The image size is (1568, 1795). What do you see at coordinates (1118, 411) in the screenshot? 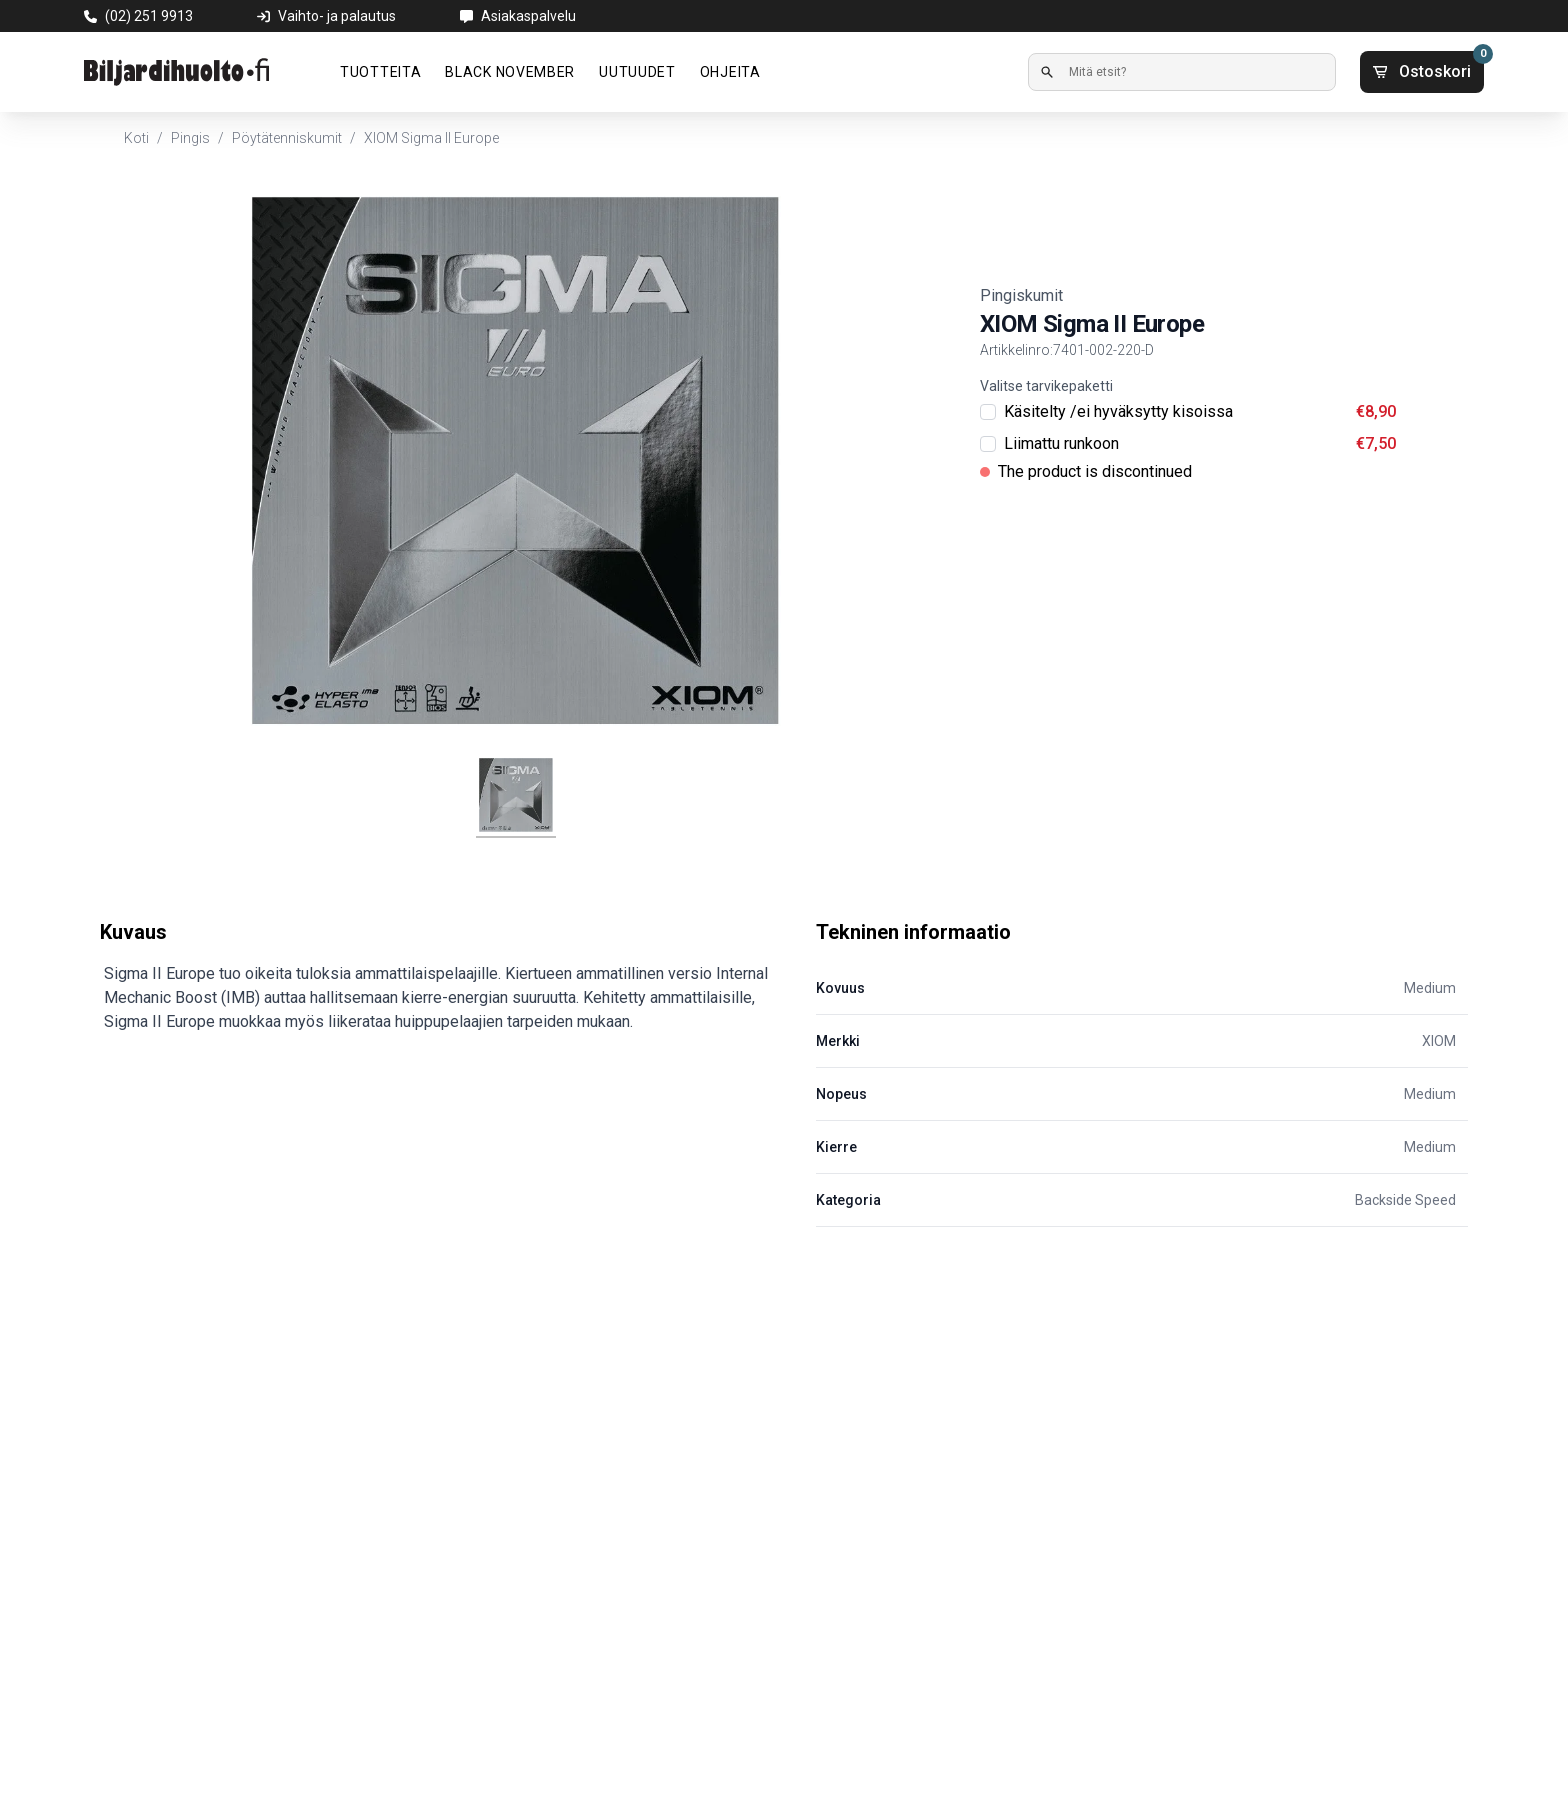
I see `Käsitelty /ei hyväksytty kisoissa` at bounding box center [1118, 411].